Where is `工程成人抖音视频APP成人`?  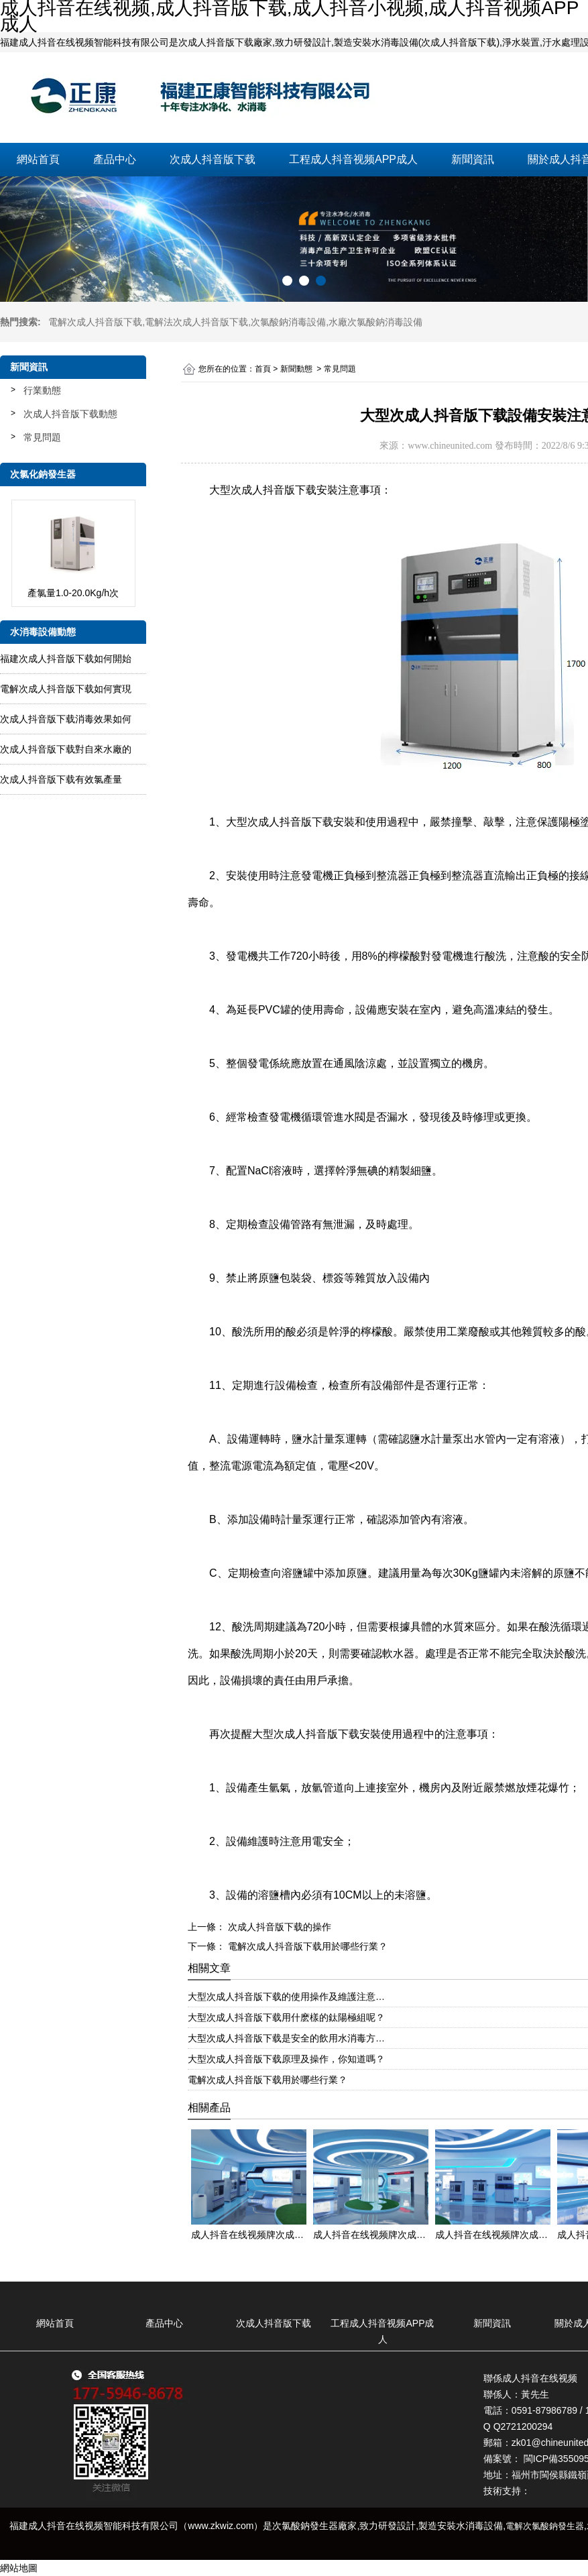 工程成人抖音视频APP成人 is located at coordinates (353, 159).